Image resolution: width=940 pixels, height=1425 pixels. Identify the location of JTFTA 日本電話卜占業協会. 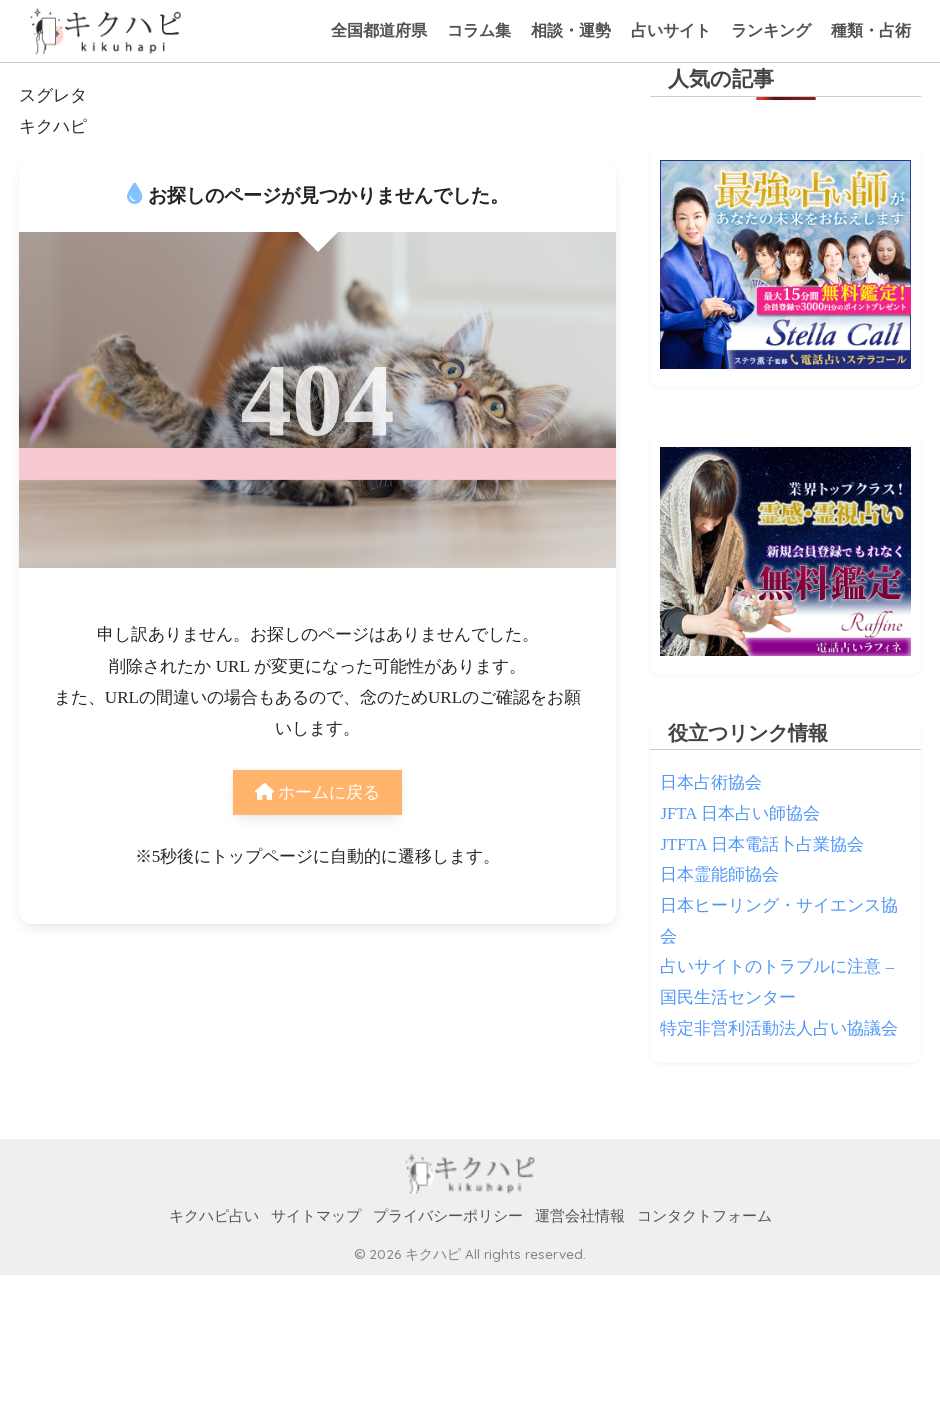
(761, 844).